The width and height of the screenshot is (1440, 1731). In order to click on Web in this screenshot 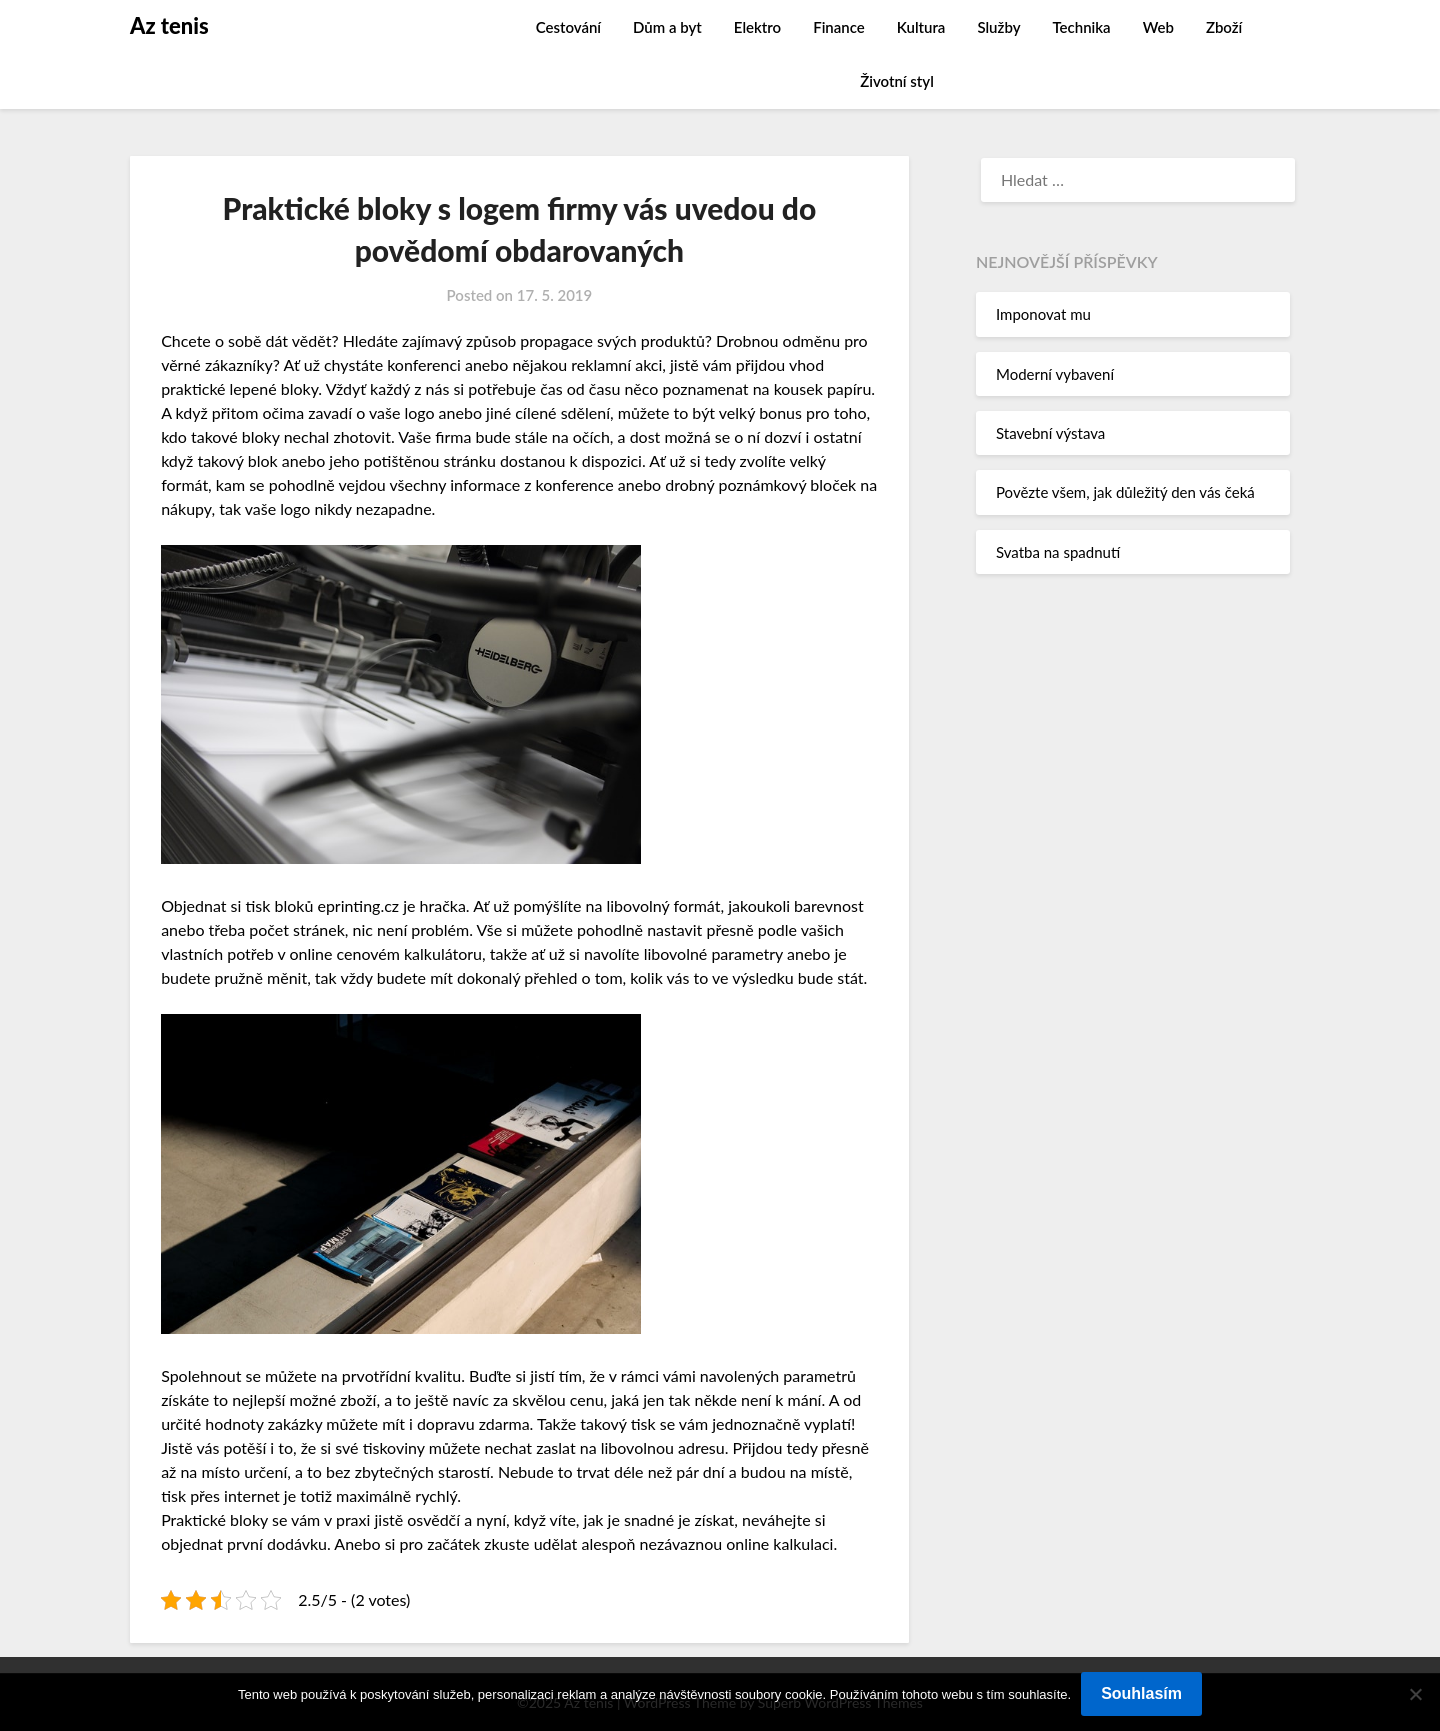, I will do `click(1158, 27)`.